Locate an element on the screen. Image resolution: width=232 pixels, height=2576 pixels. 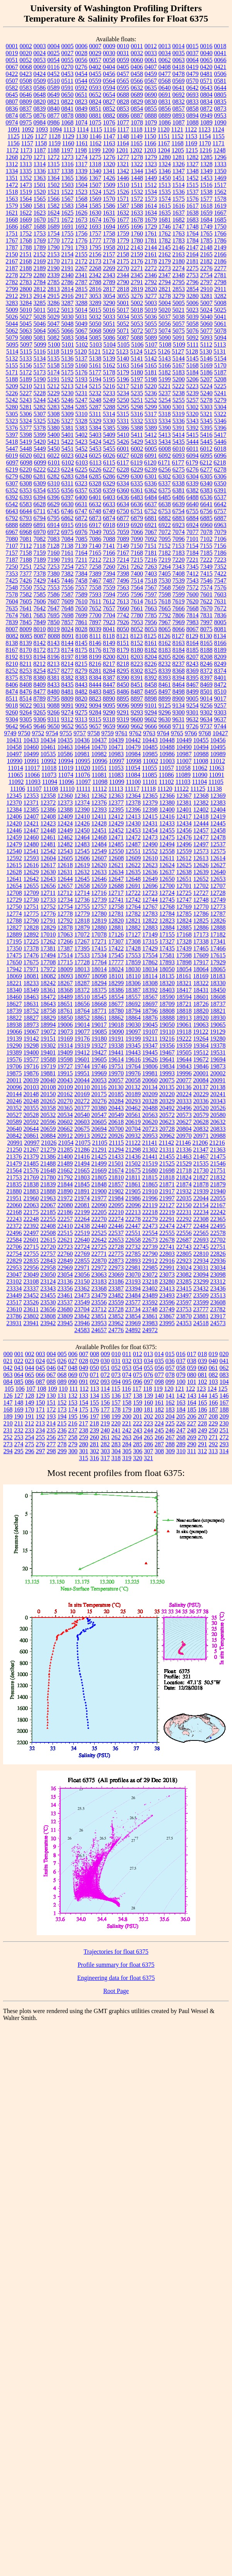
21910 is located at coordinates (150, 1191).